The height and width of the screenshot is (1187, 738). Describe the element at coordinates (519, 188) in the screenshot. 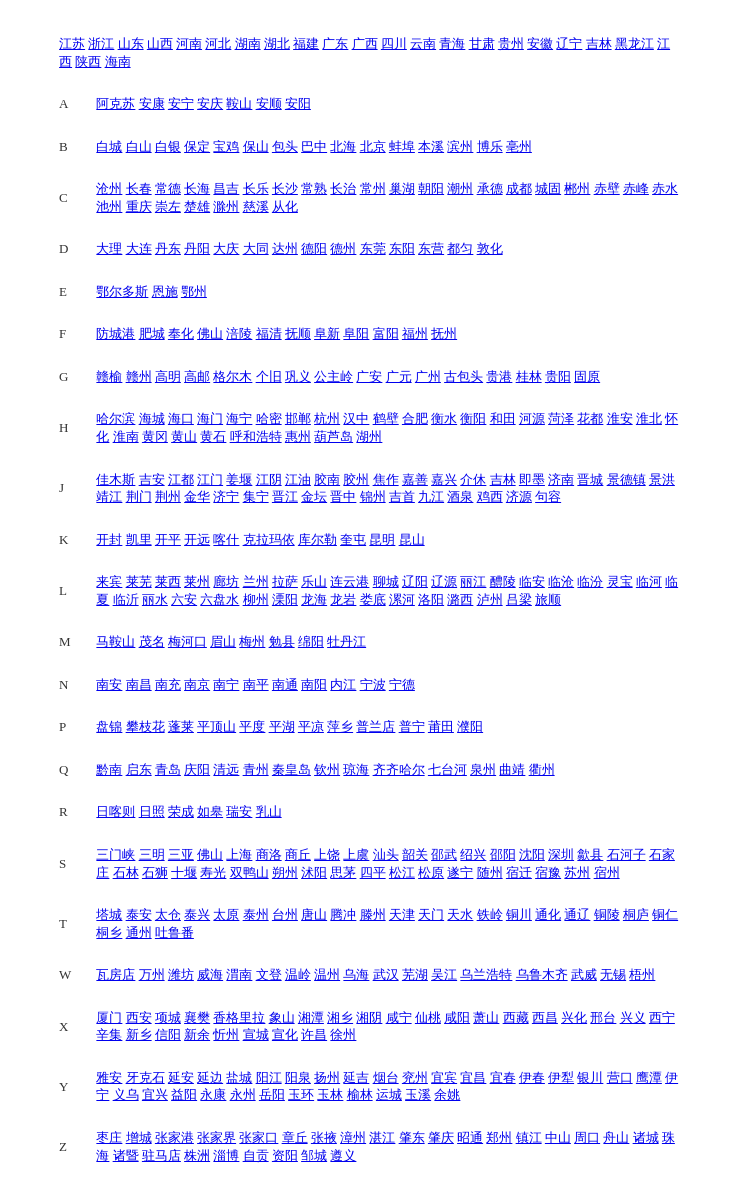

I see `成都` at that location.